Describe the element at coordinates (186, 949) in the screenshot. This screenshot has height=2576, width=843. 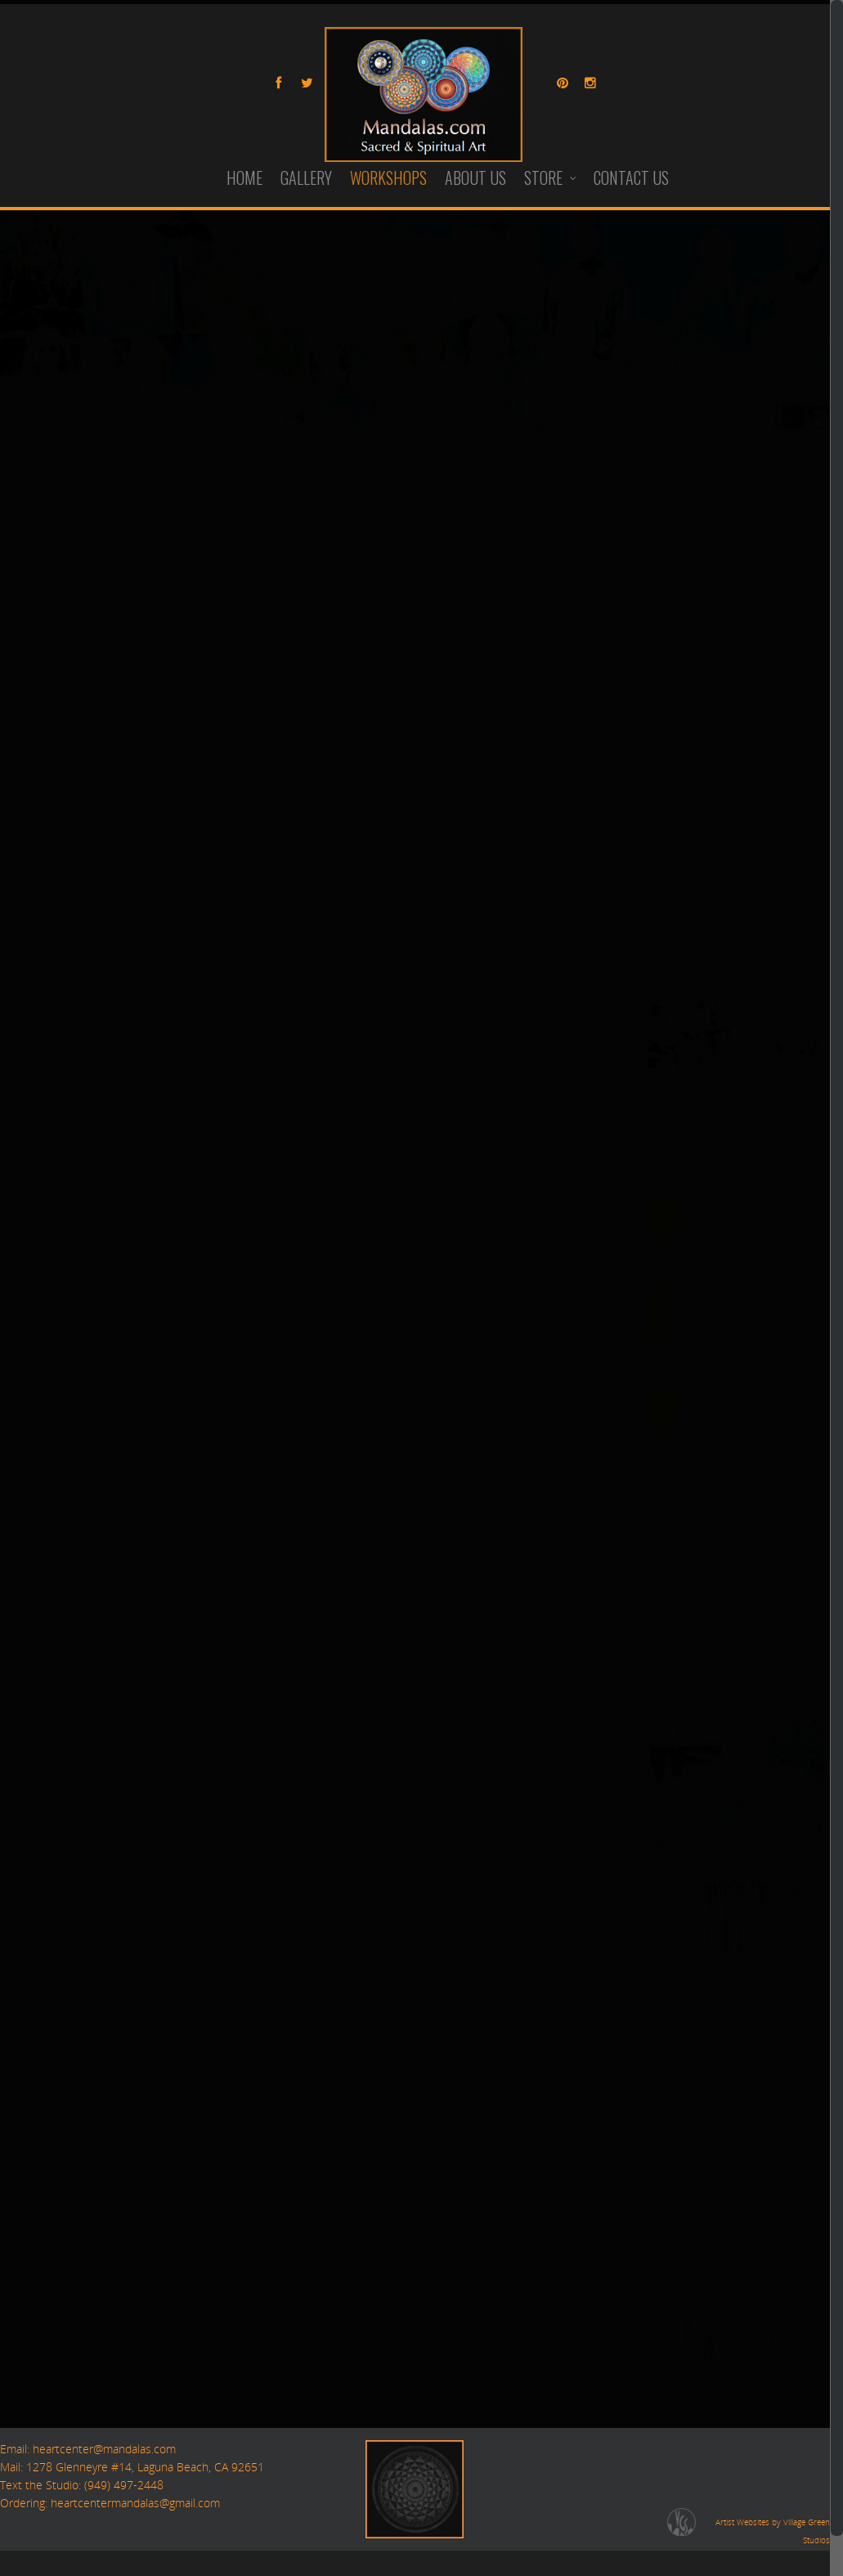
I see `Yucca Valley/Joshua Tree Retreat, April 22nd-26th, 2026` at that location.